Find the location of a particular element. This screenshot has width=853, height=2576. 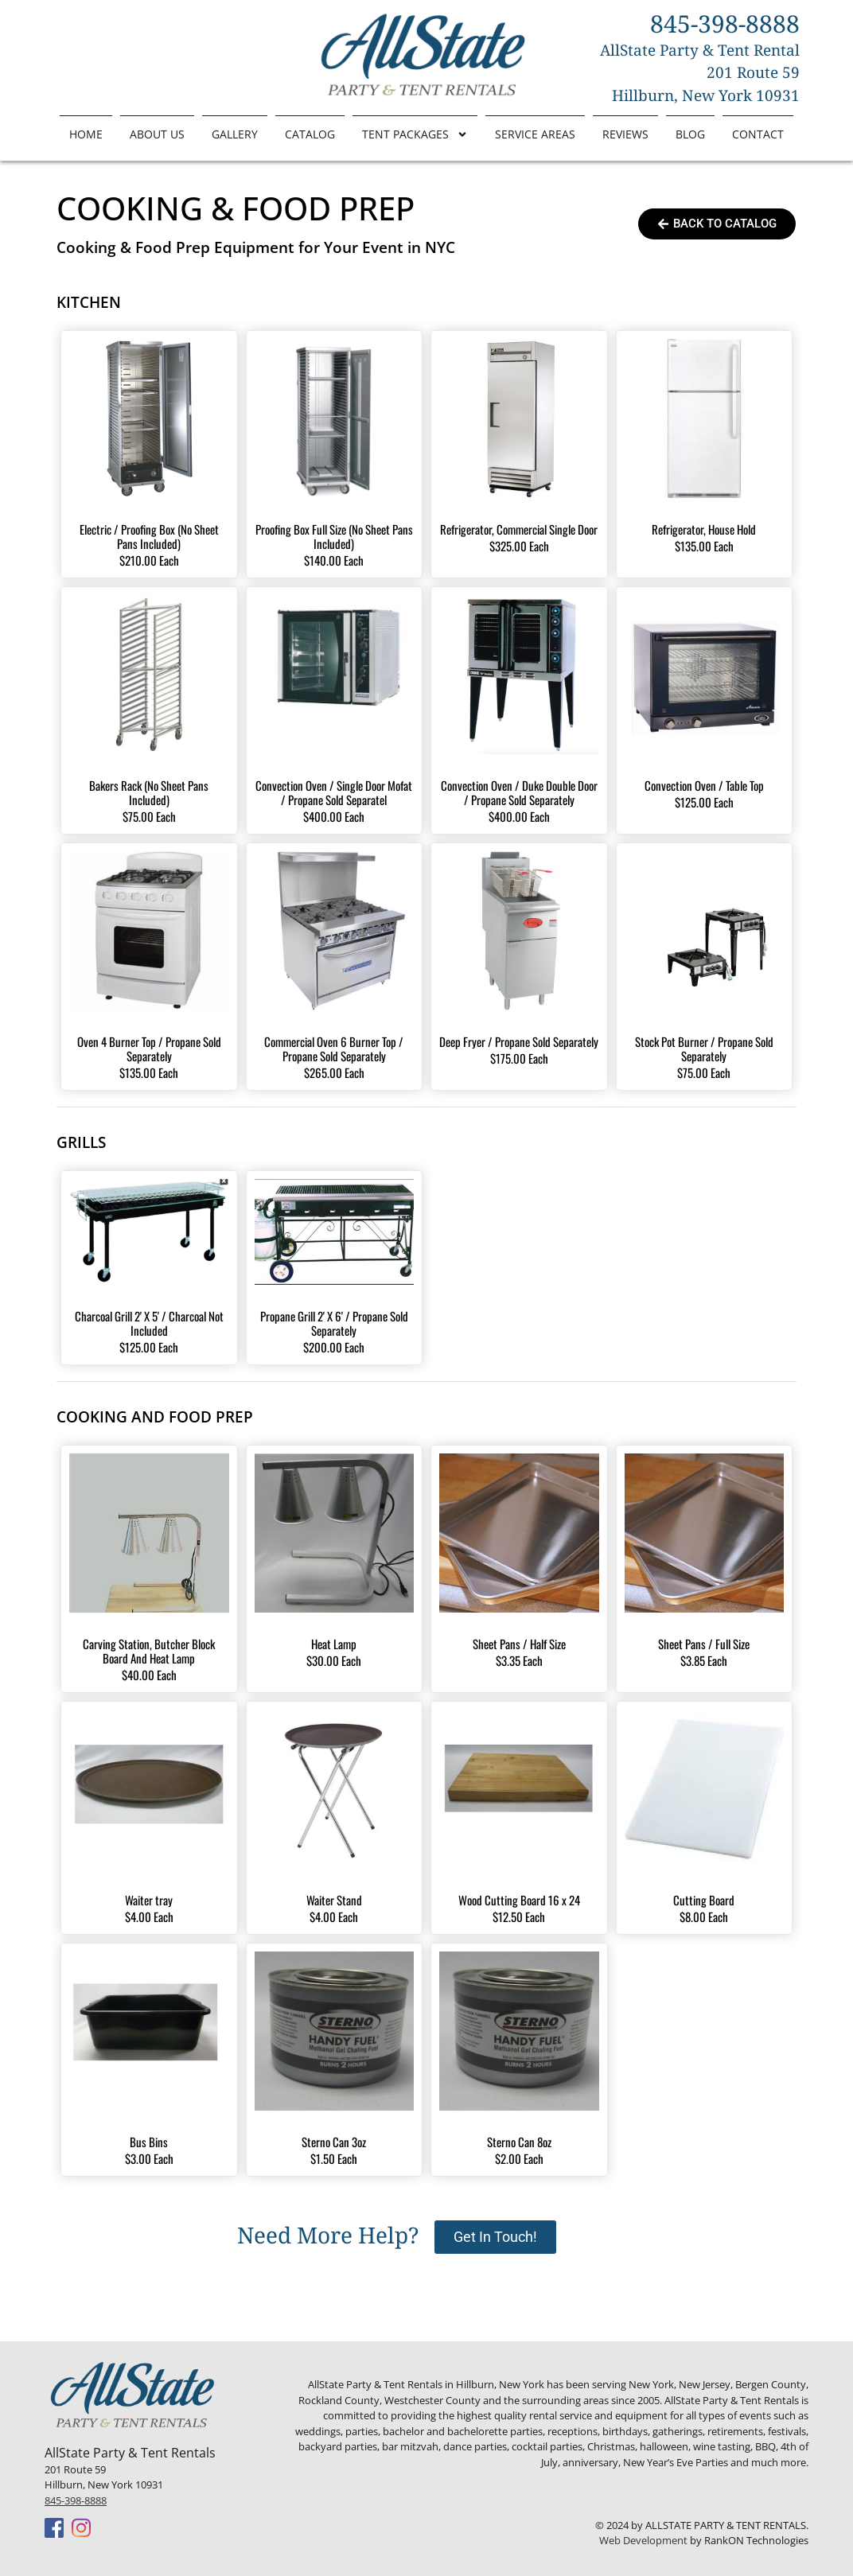

Gallery is located at coordinates (235, 134).